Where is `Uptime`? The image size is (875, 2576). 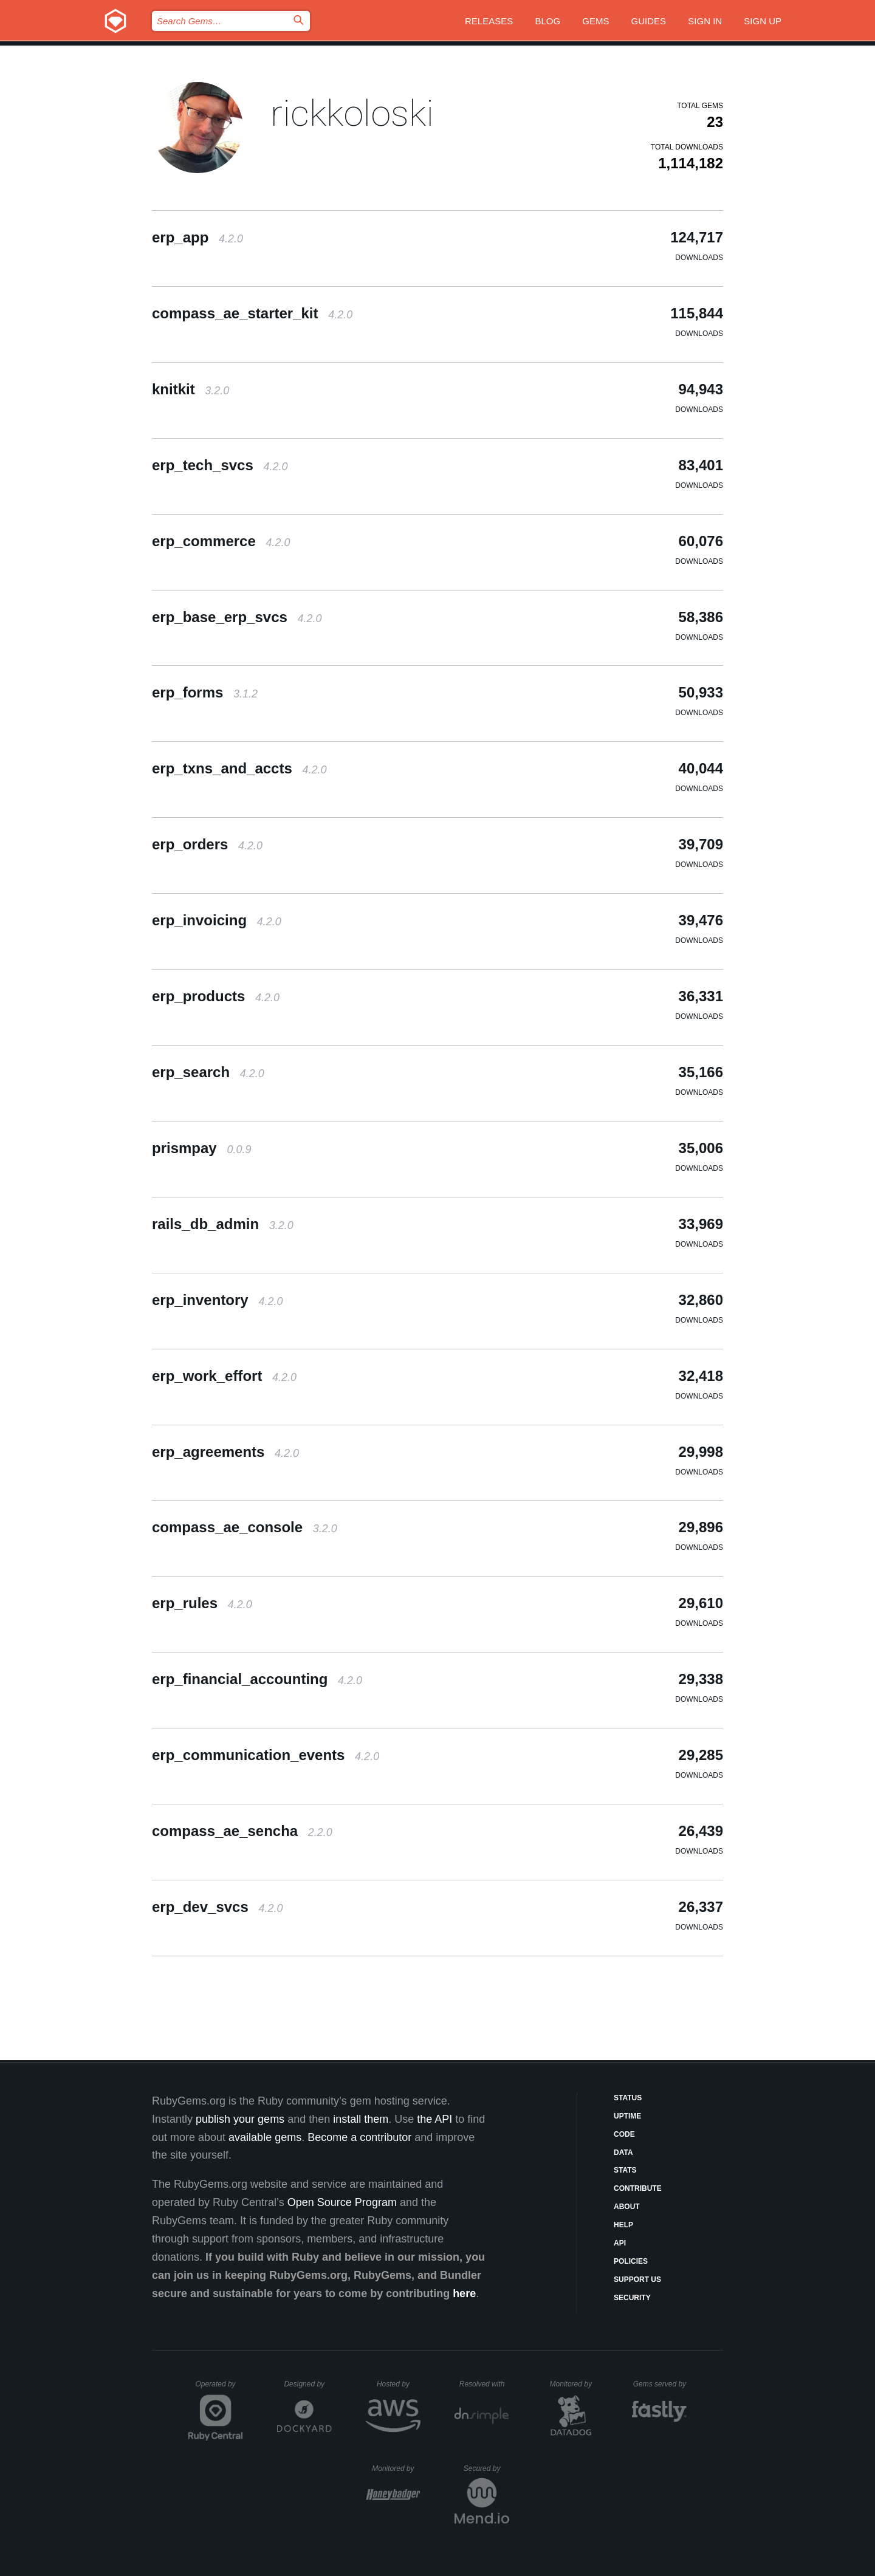
Uptime is located at coordinates (627, 2116).